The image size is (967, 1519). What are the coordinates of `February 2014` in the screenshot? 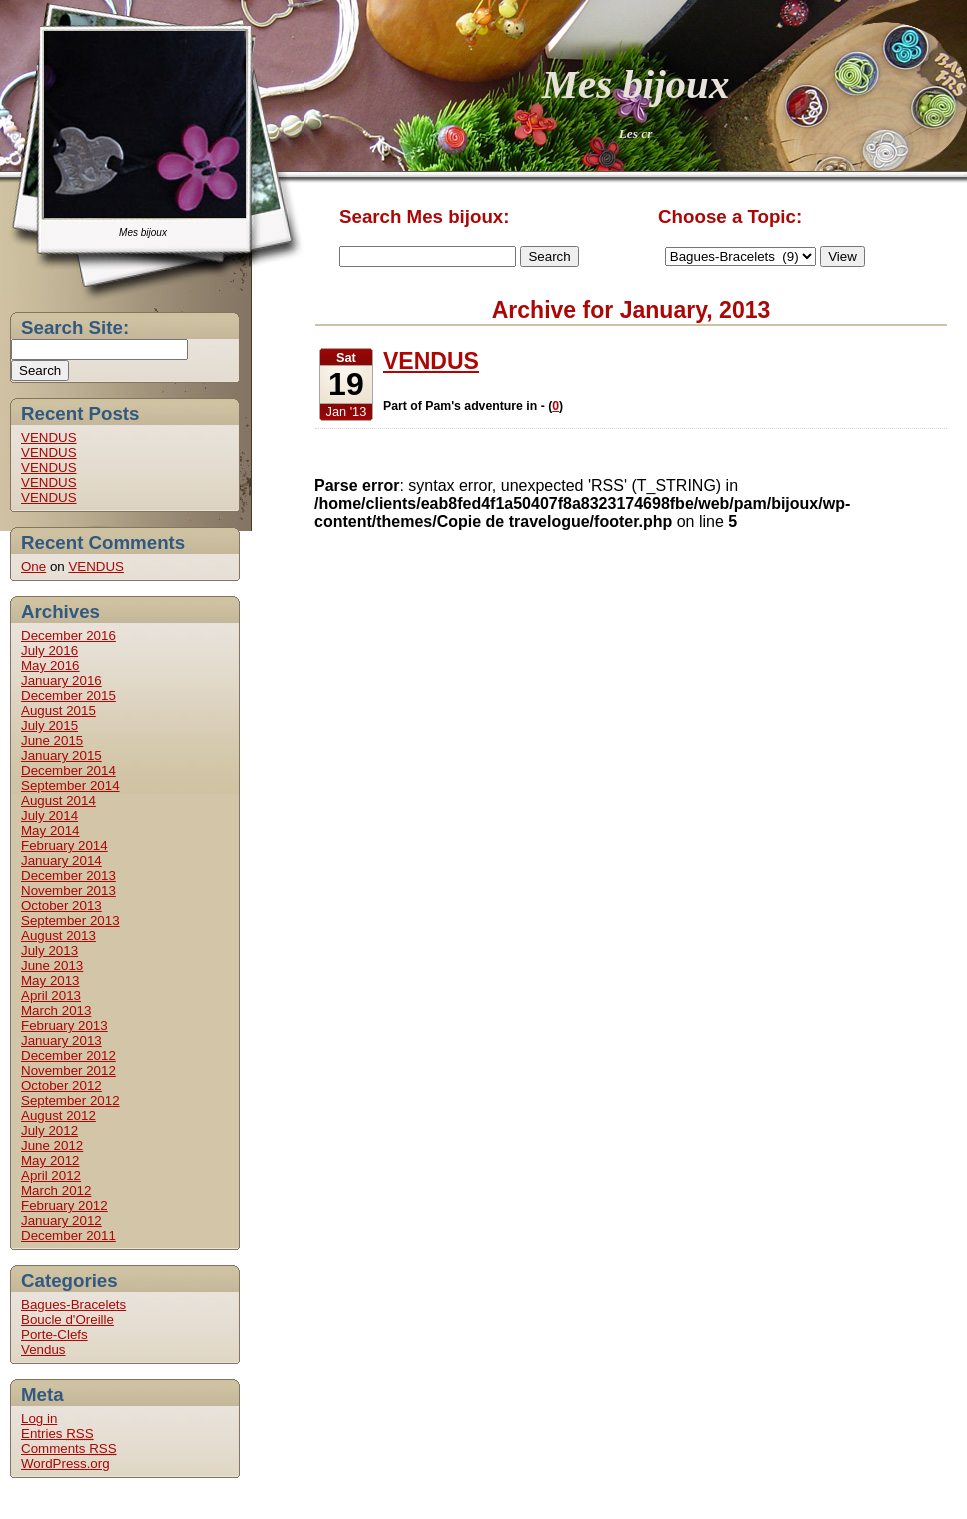 It's located at (64, 845).